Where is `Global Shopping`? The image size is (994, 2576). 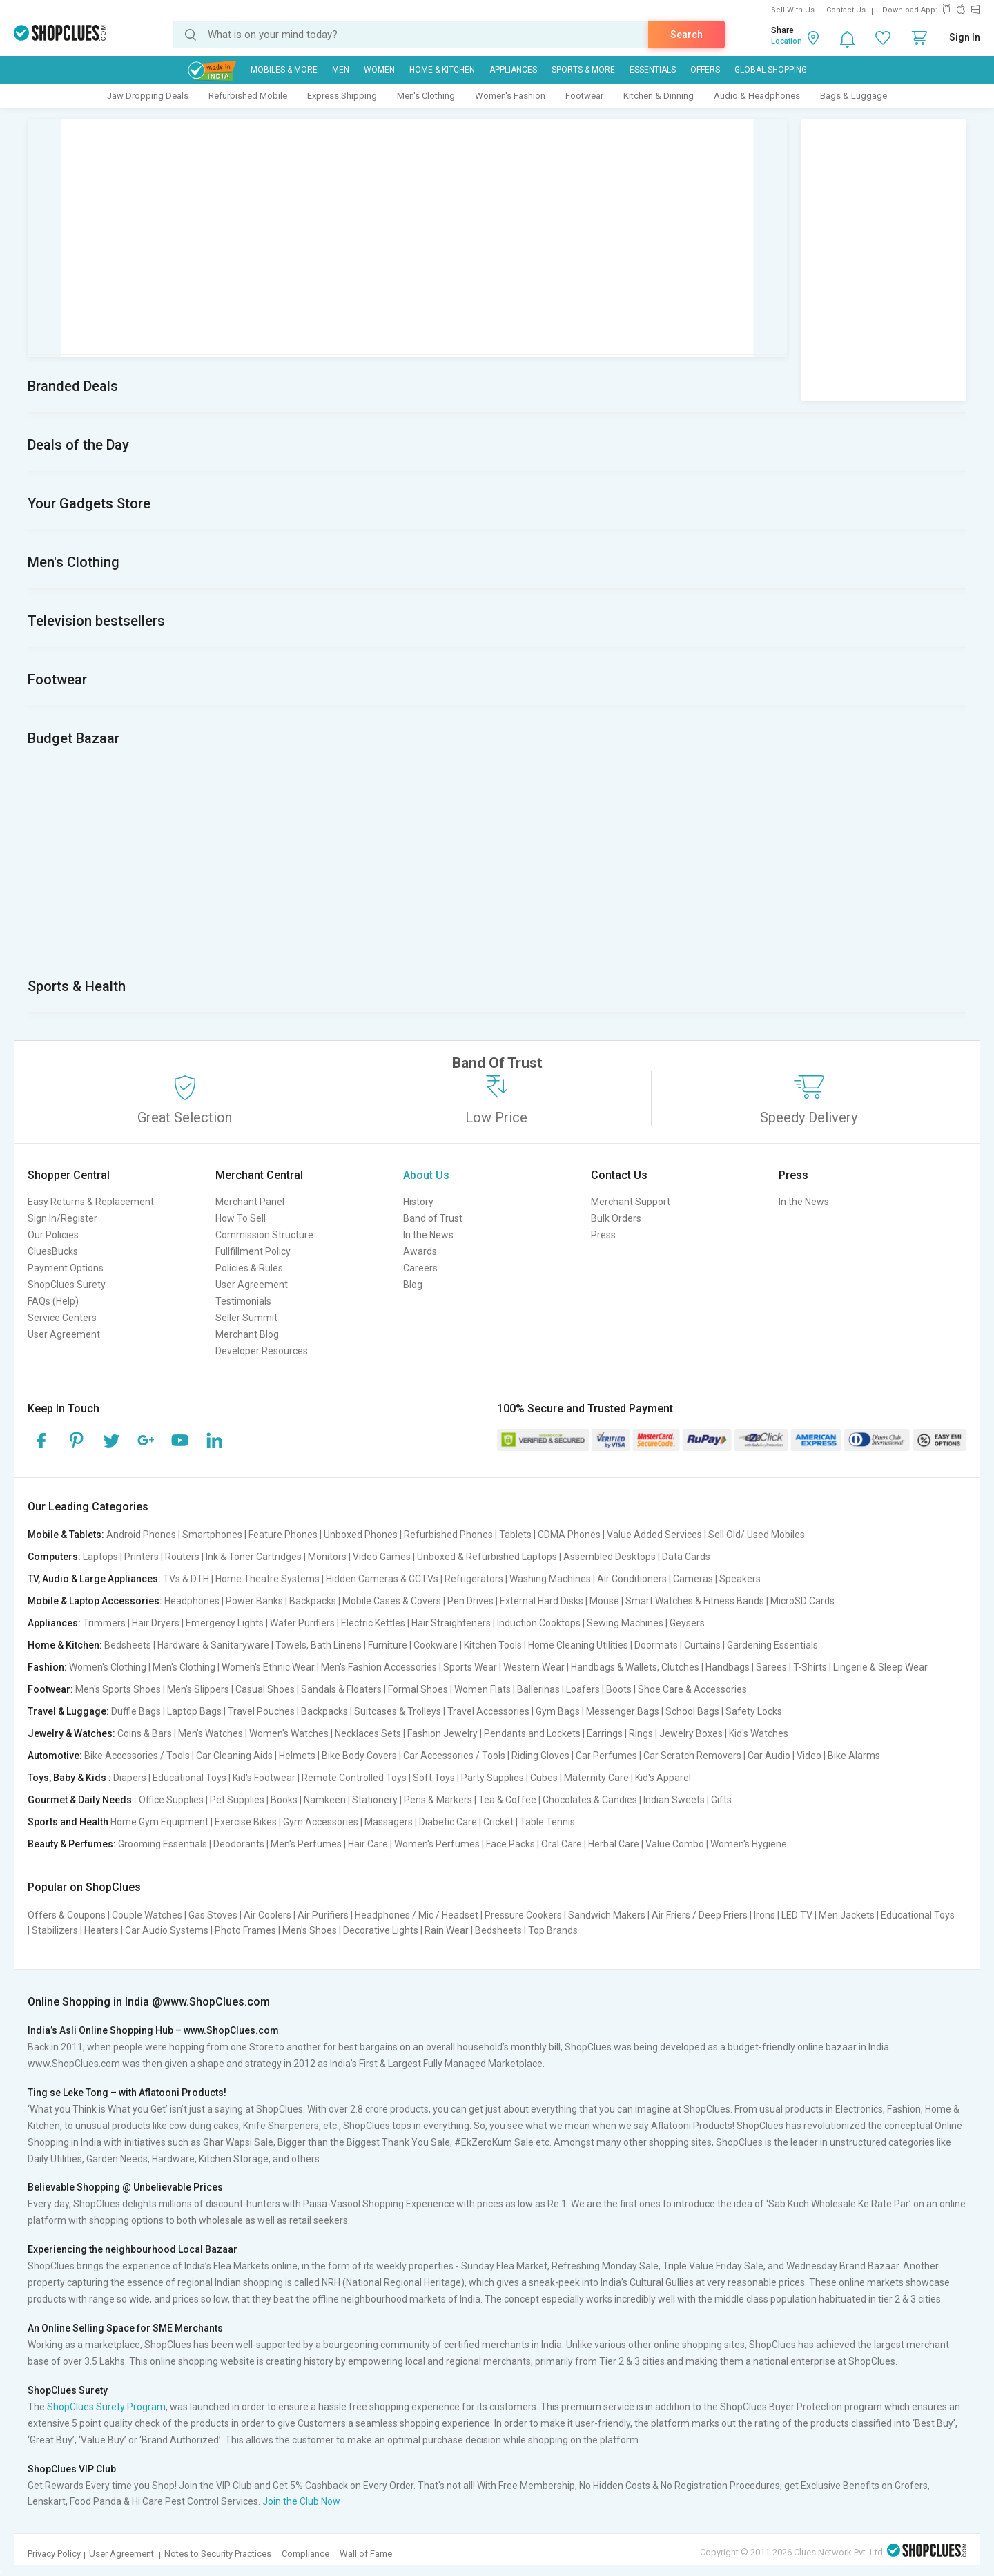 Global Shopping is located at coordinates (770, 70).